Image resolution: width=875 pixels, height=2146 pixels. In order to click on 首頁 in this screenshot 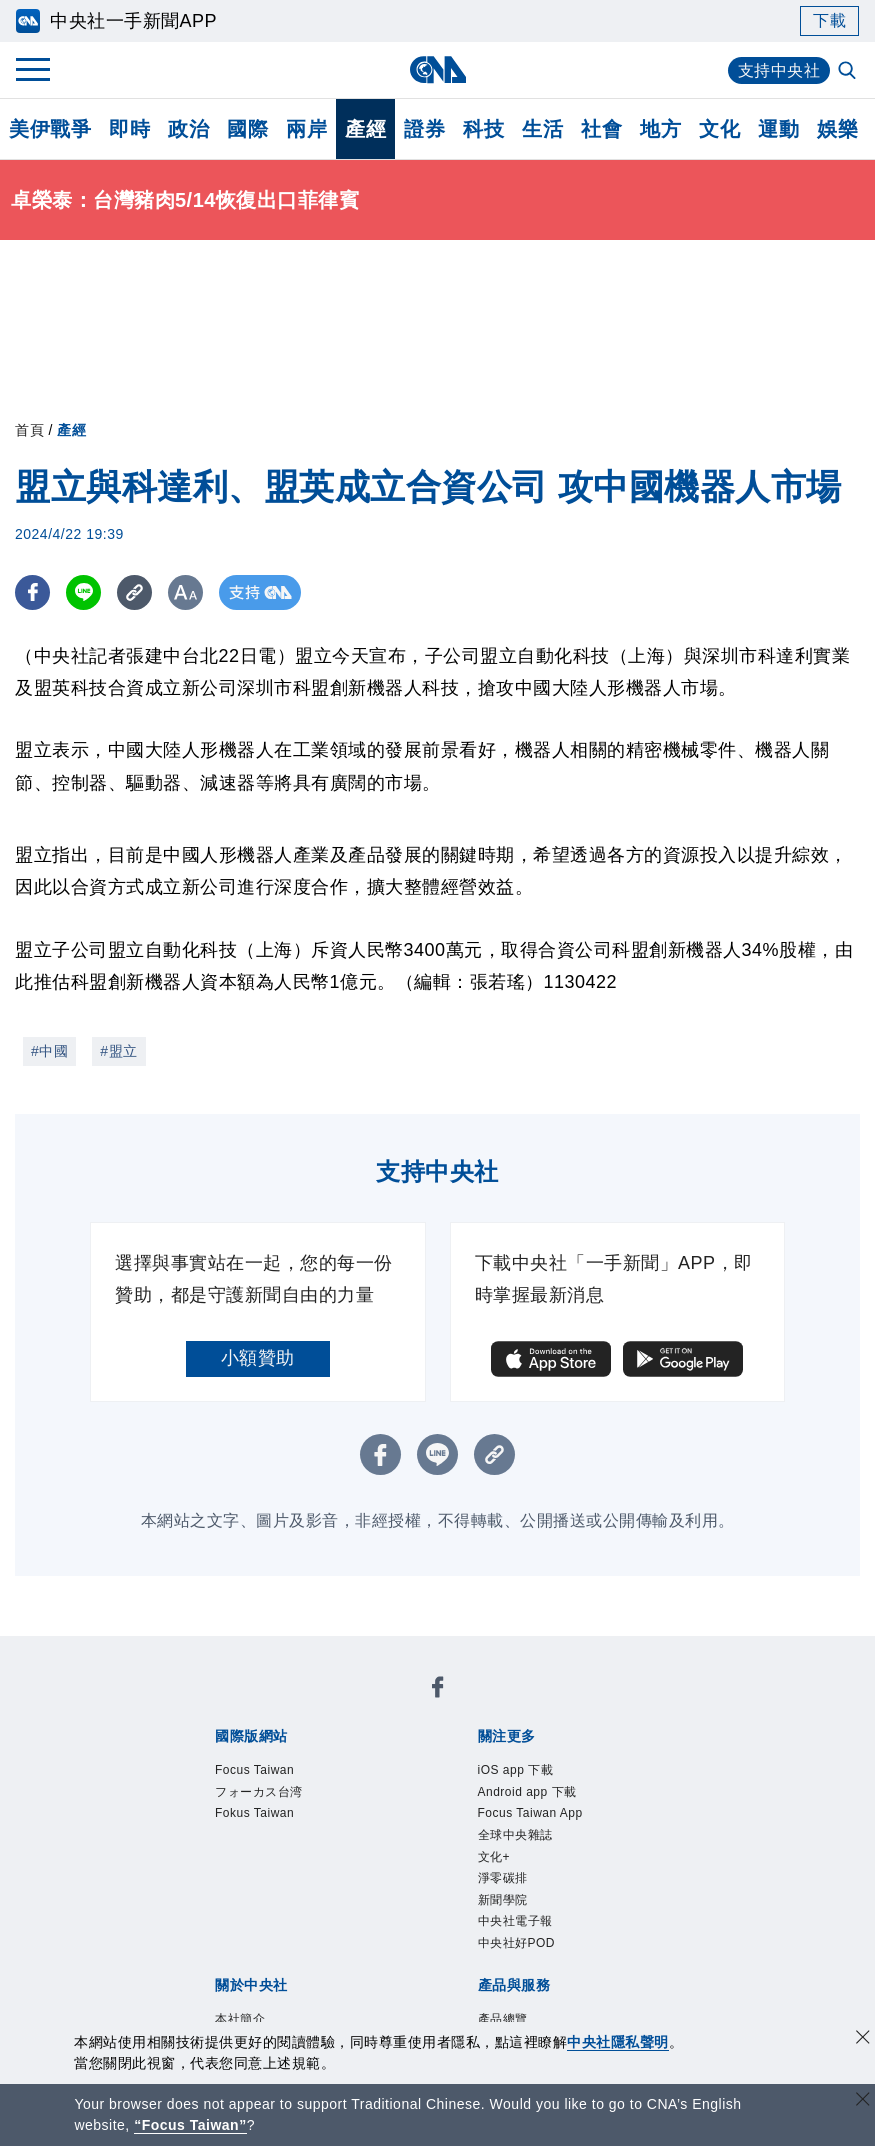, I will do `click(29, 430)`.